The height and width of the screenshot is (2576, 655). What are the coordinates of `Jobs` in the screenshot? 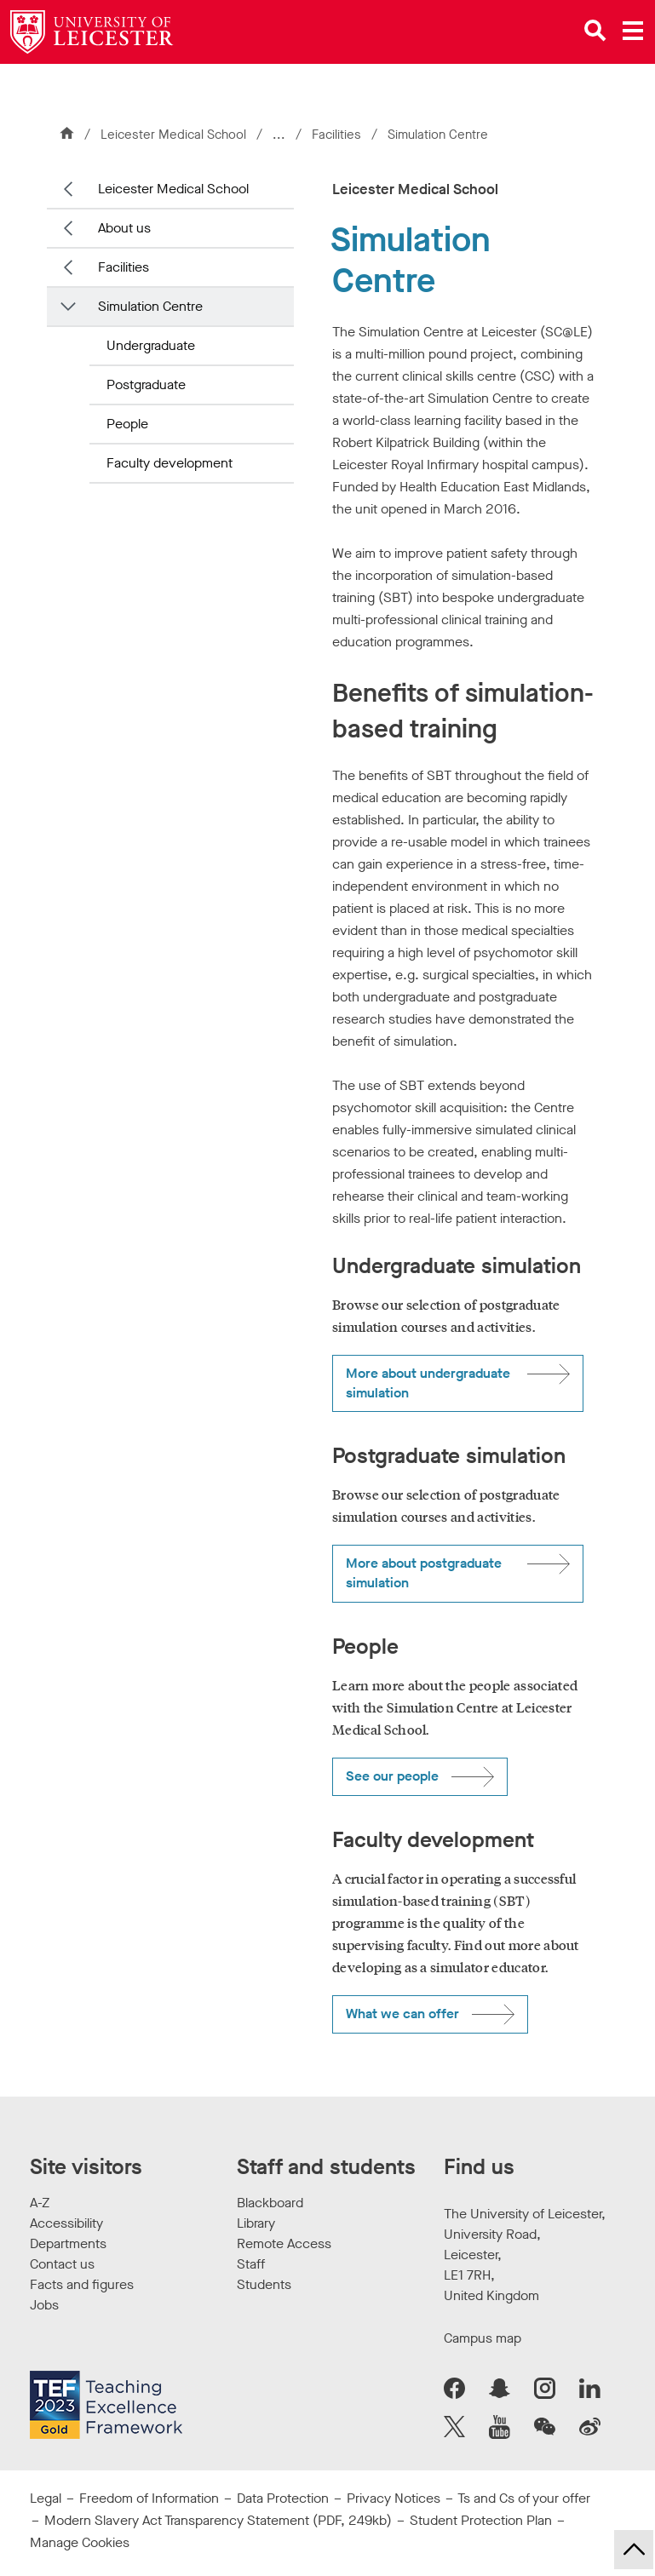 It's located at (44, 2305).